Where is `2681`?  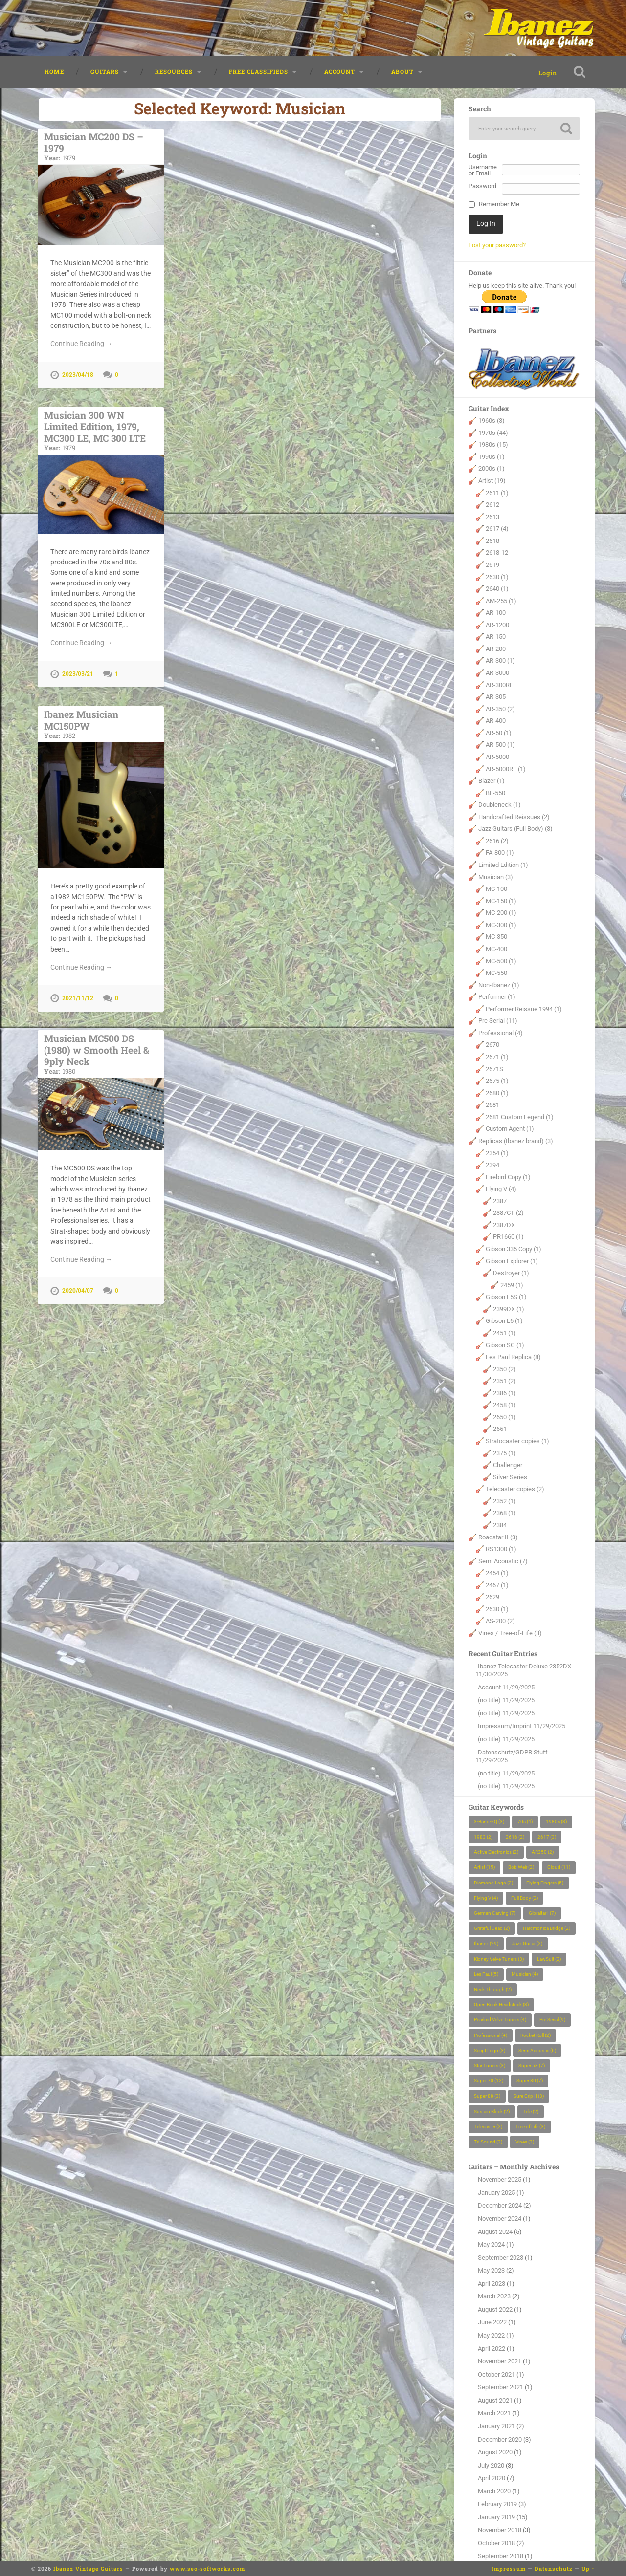 2681 is located at coordinates (492, 1105).